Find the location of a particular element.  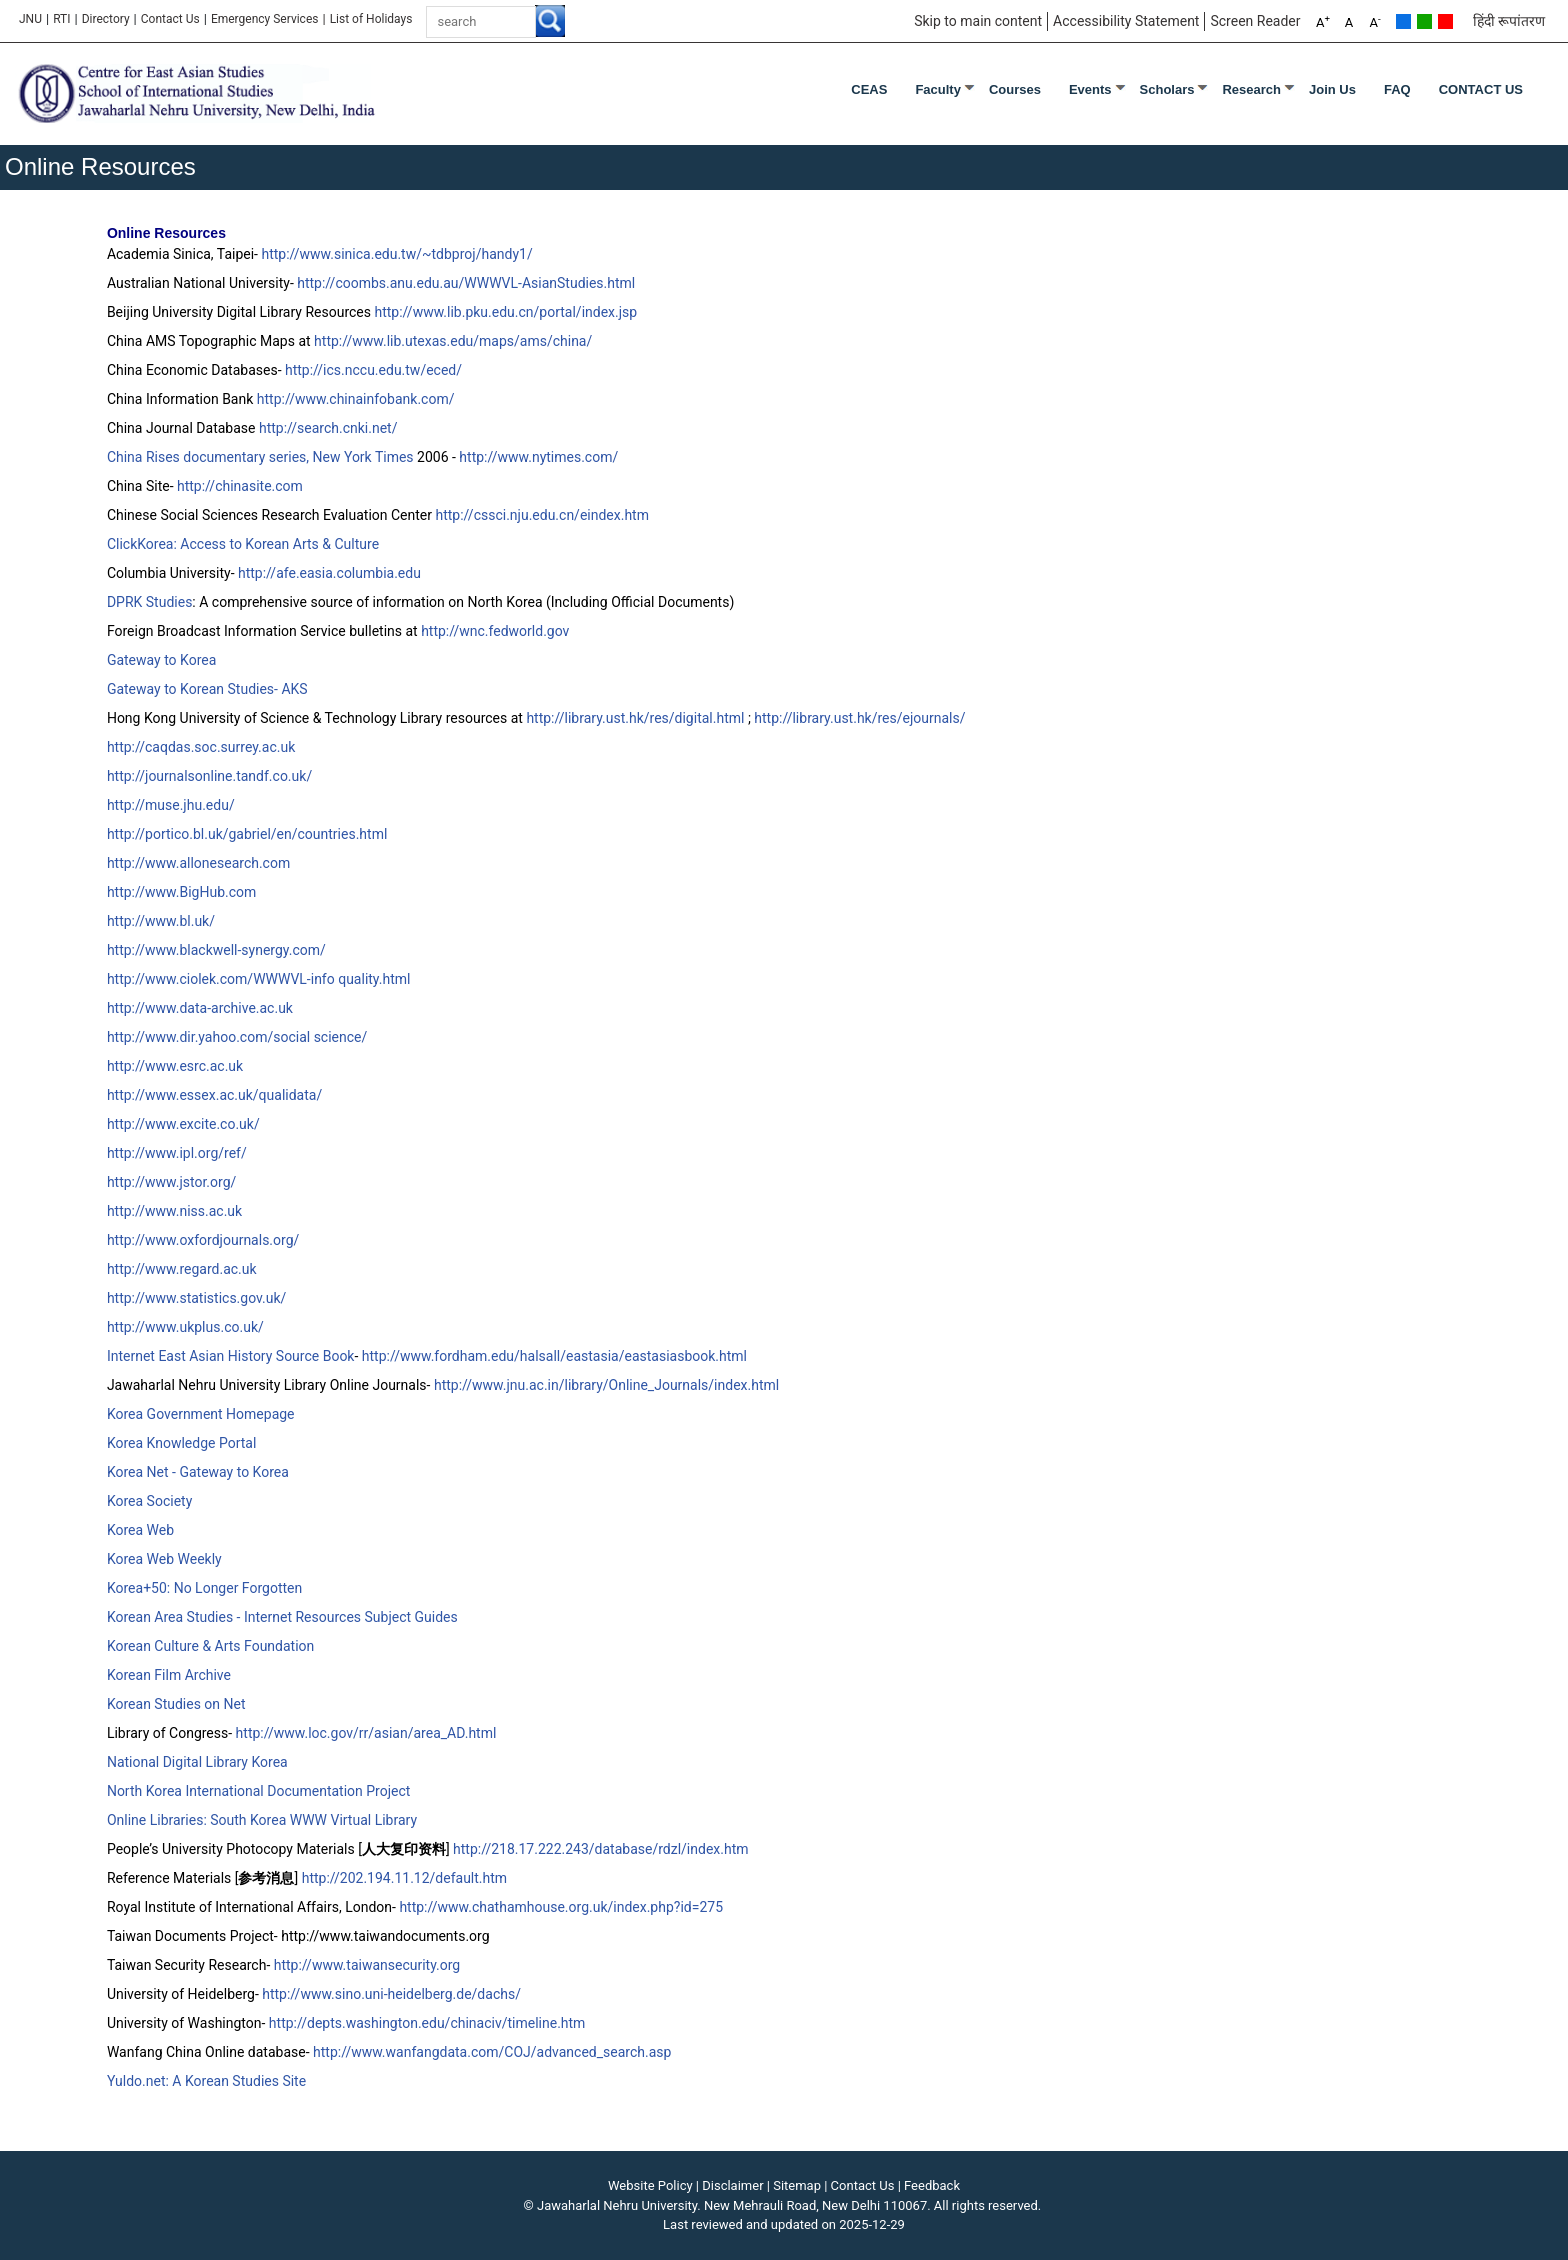

Directory is located at coordinates (106, 19).